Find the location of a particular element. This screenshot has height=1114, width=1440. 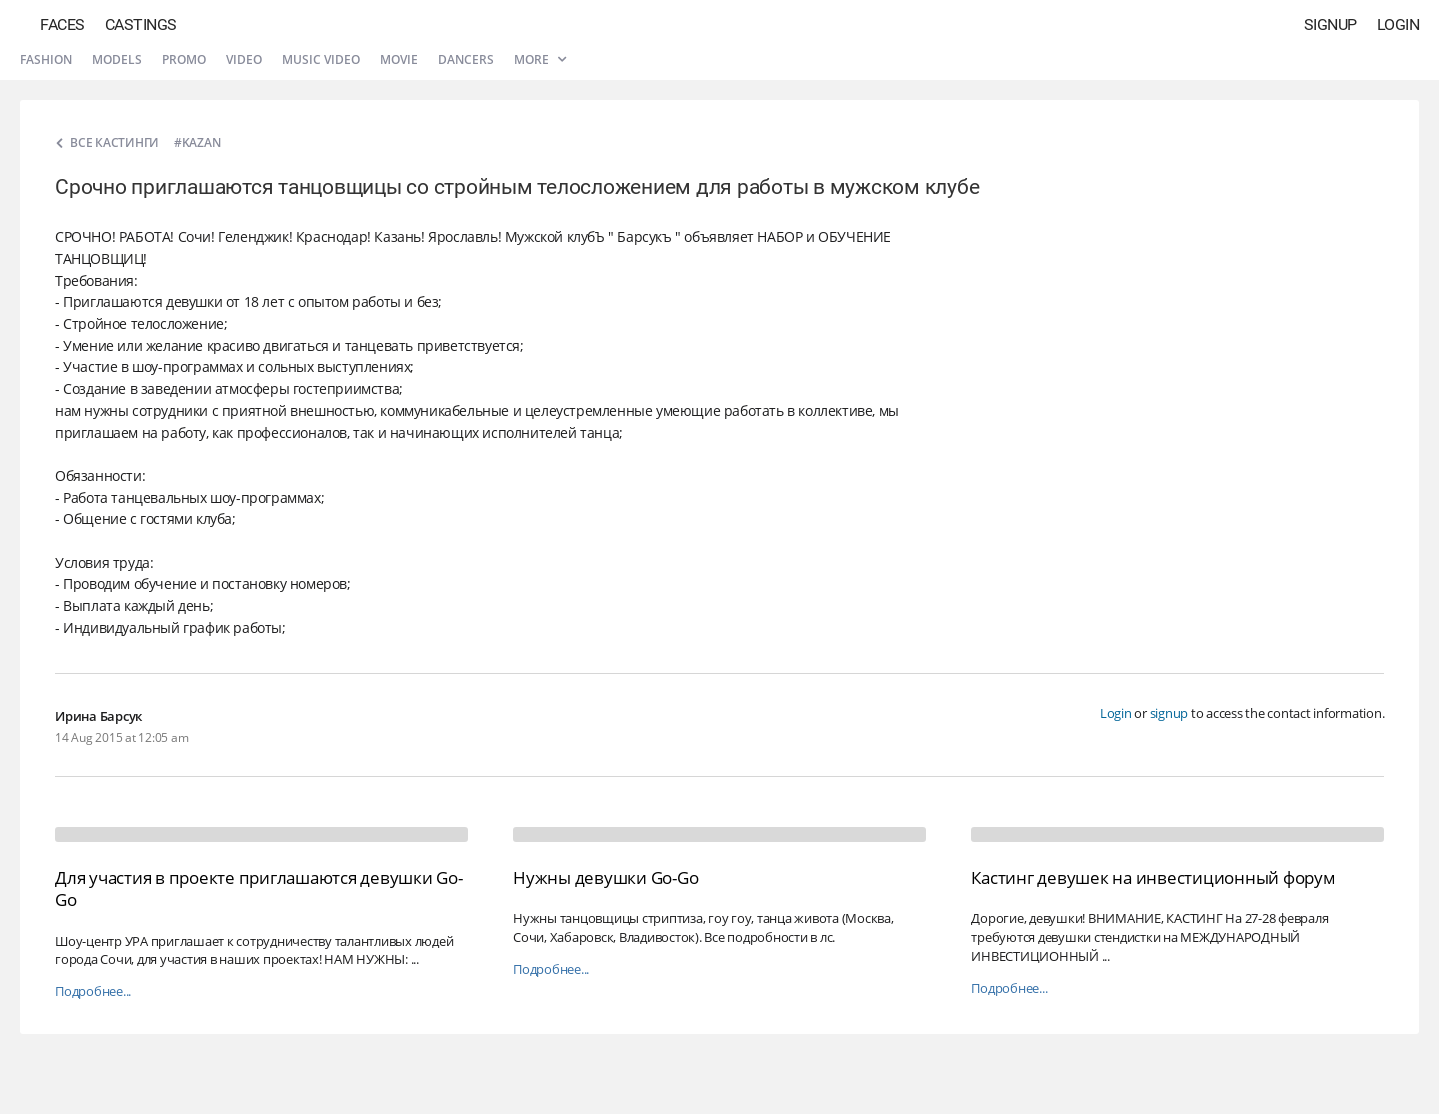

signup is located at coordinates (1169, 713).